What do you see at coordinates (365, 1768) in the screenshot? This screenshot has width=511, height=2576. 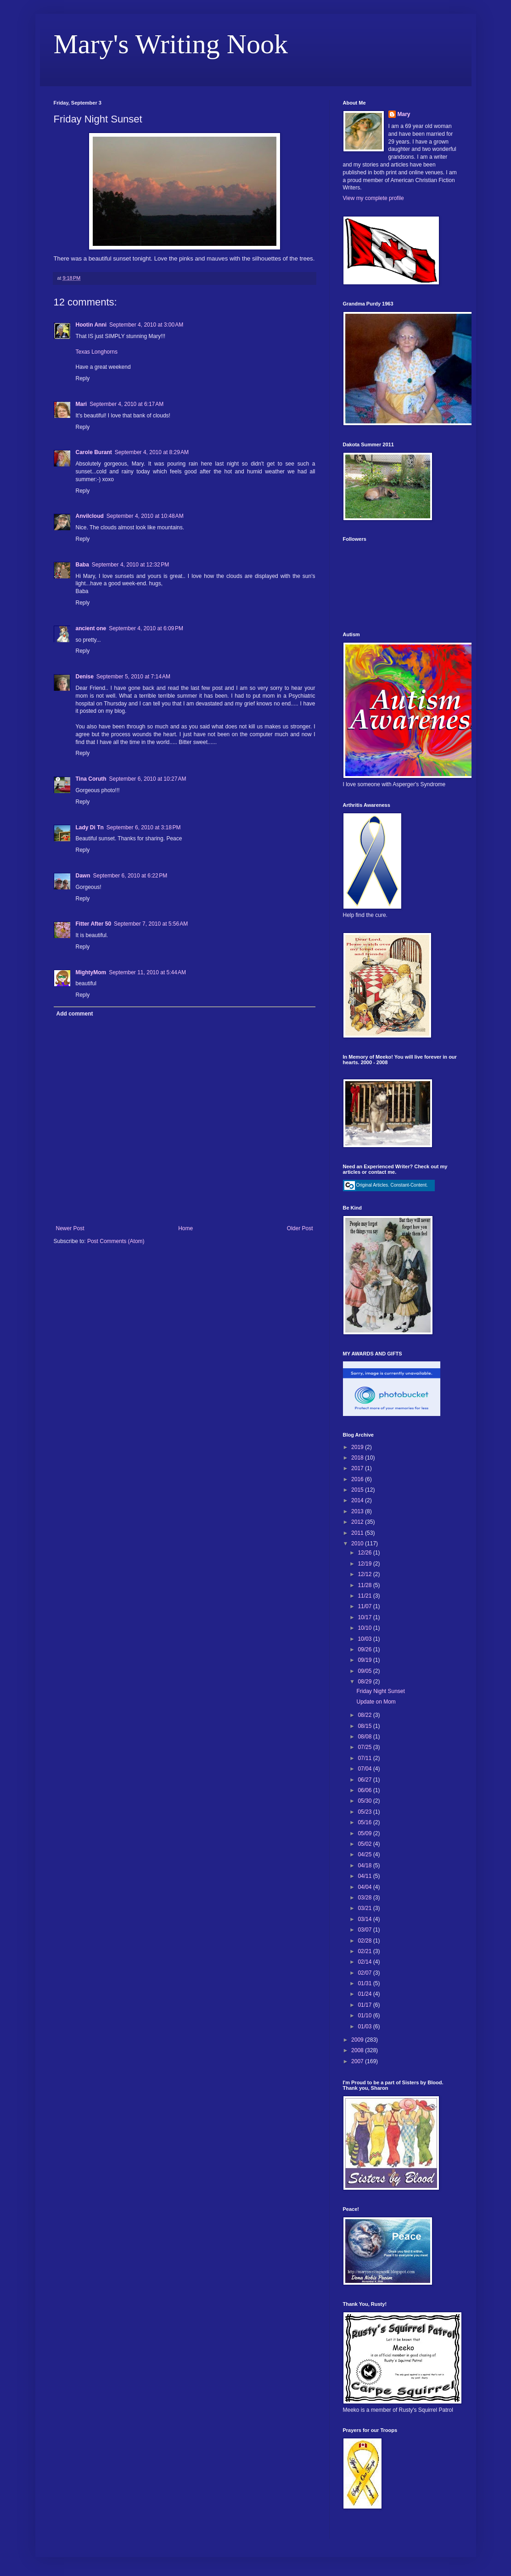 I see `07/04` at bounding box center [365, 1768].